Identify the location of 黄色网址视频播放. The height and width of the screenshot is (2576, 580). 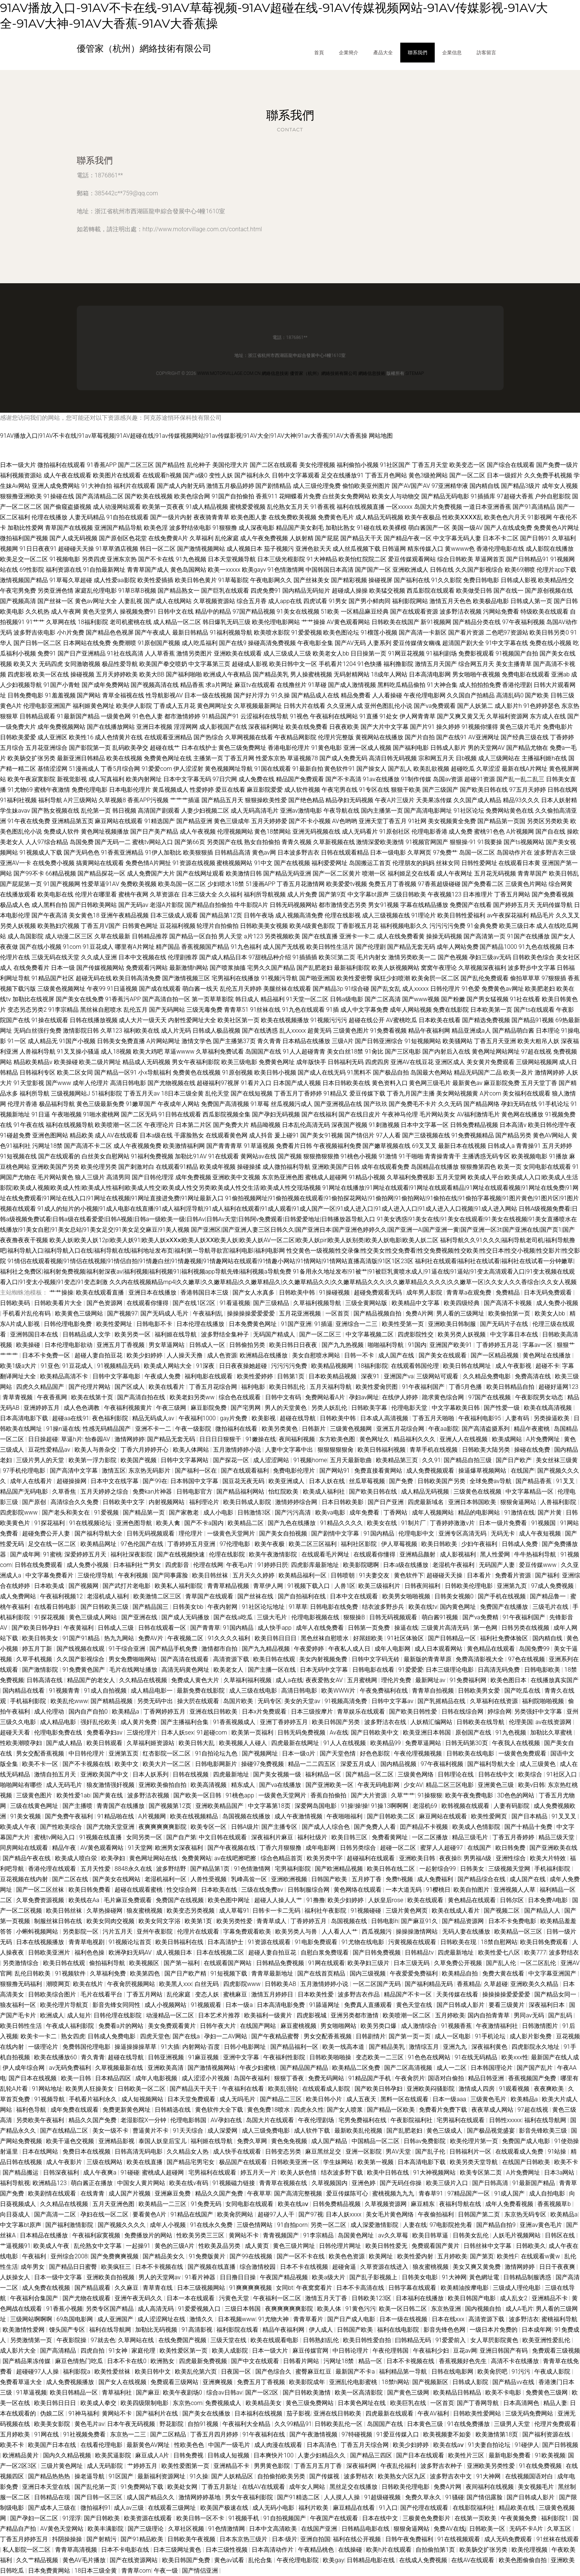
(105, 831).